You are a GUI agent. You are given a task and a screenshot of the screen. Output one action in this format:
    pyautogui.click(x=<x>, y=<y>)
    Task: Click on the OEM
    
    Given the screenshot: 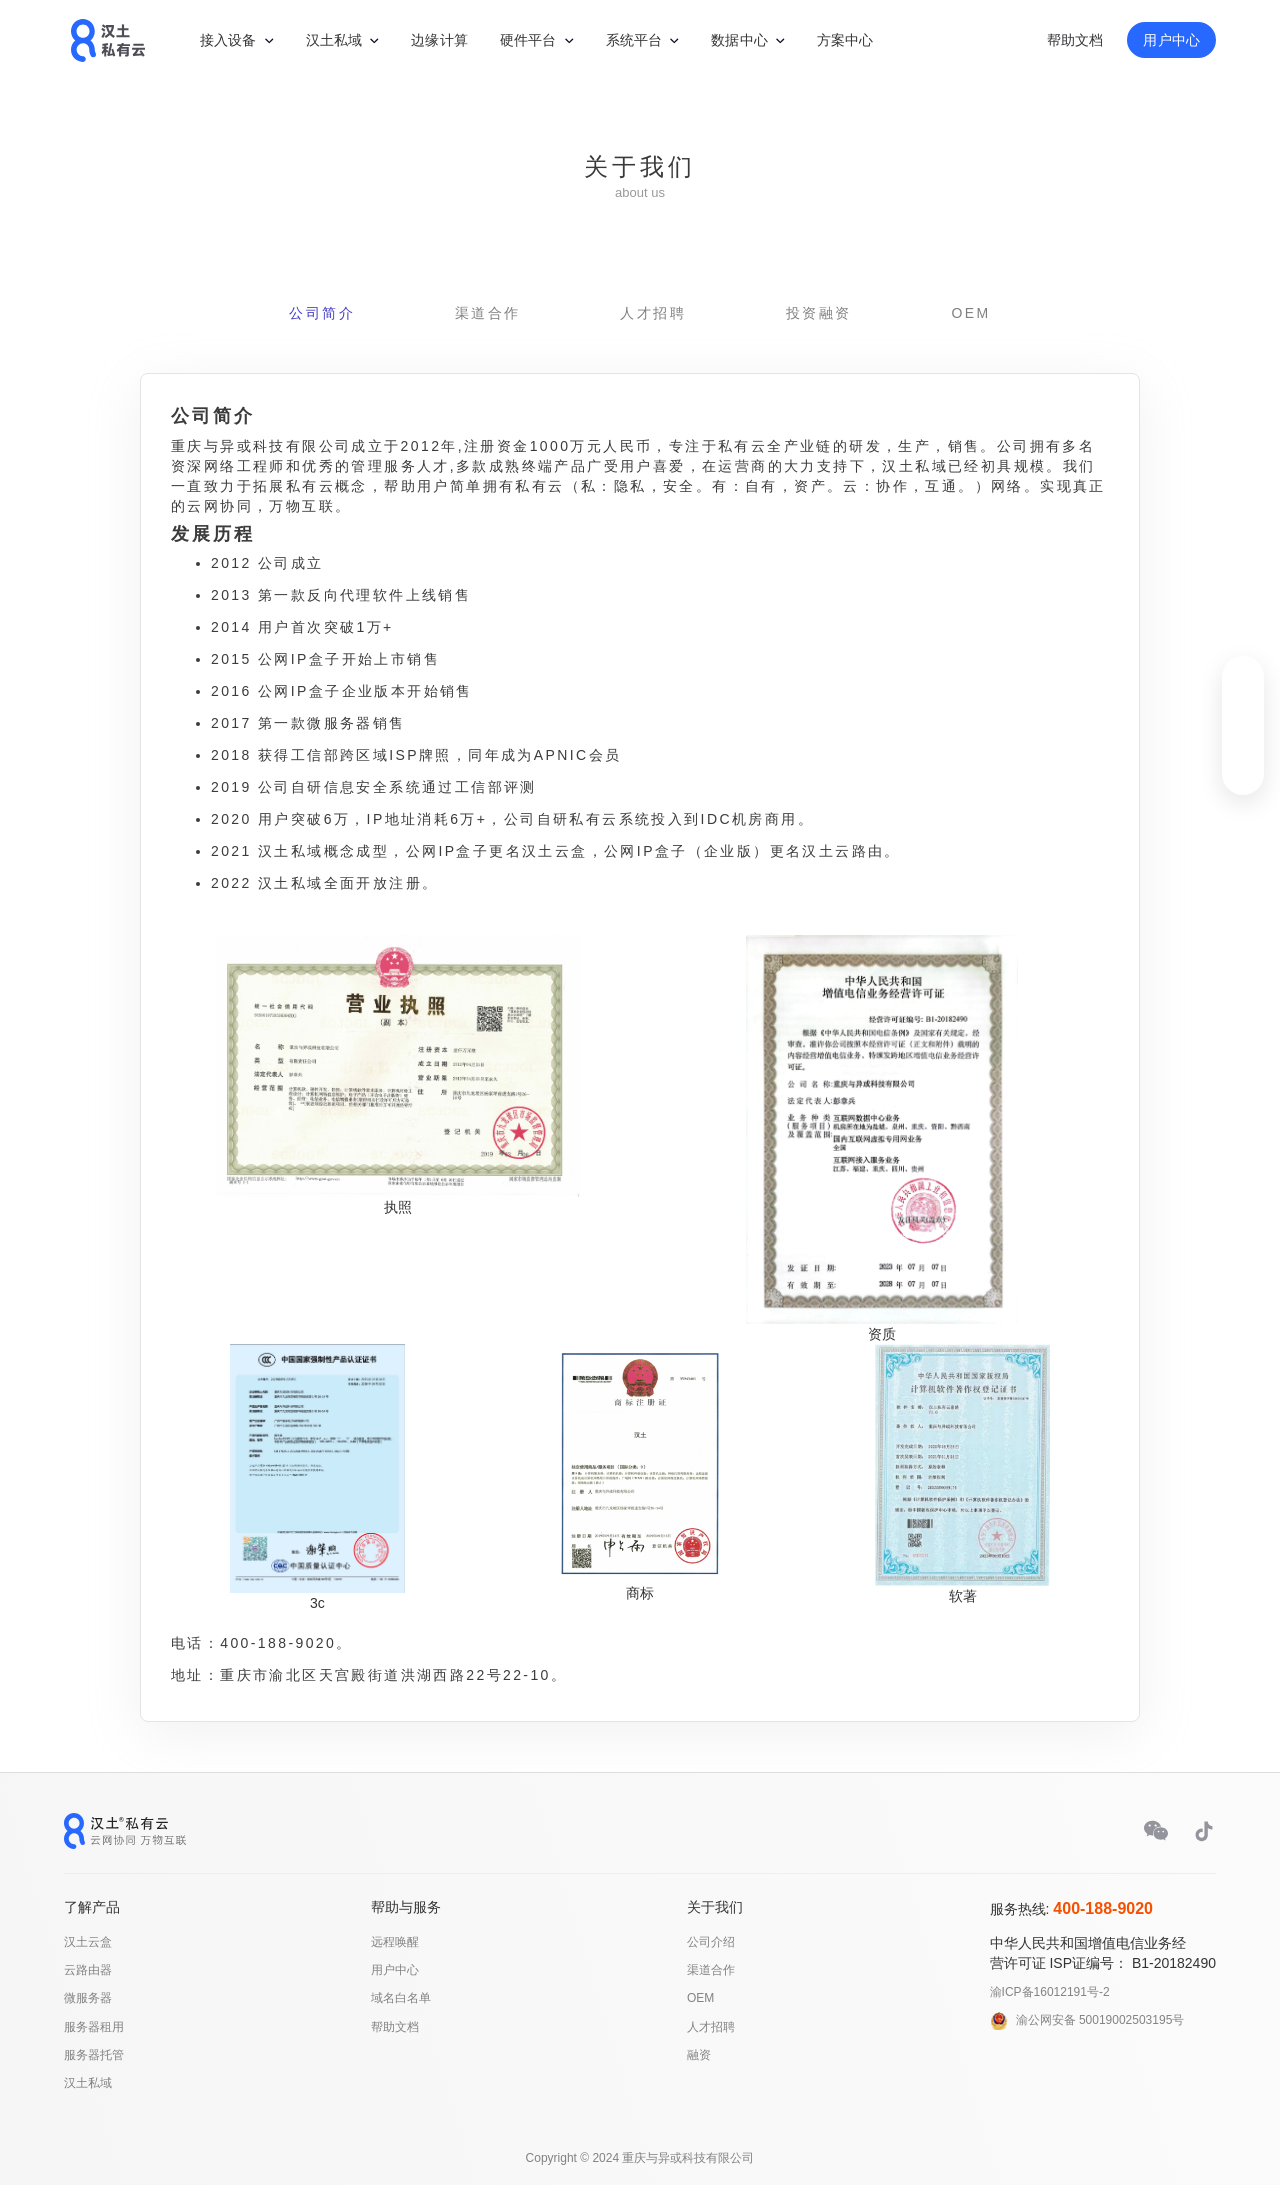 What is the action you would take?
    pyautogui.click(x=970, y=313)
    